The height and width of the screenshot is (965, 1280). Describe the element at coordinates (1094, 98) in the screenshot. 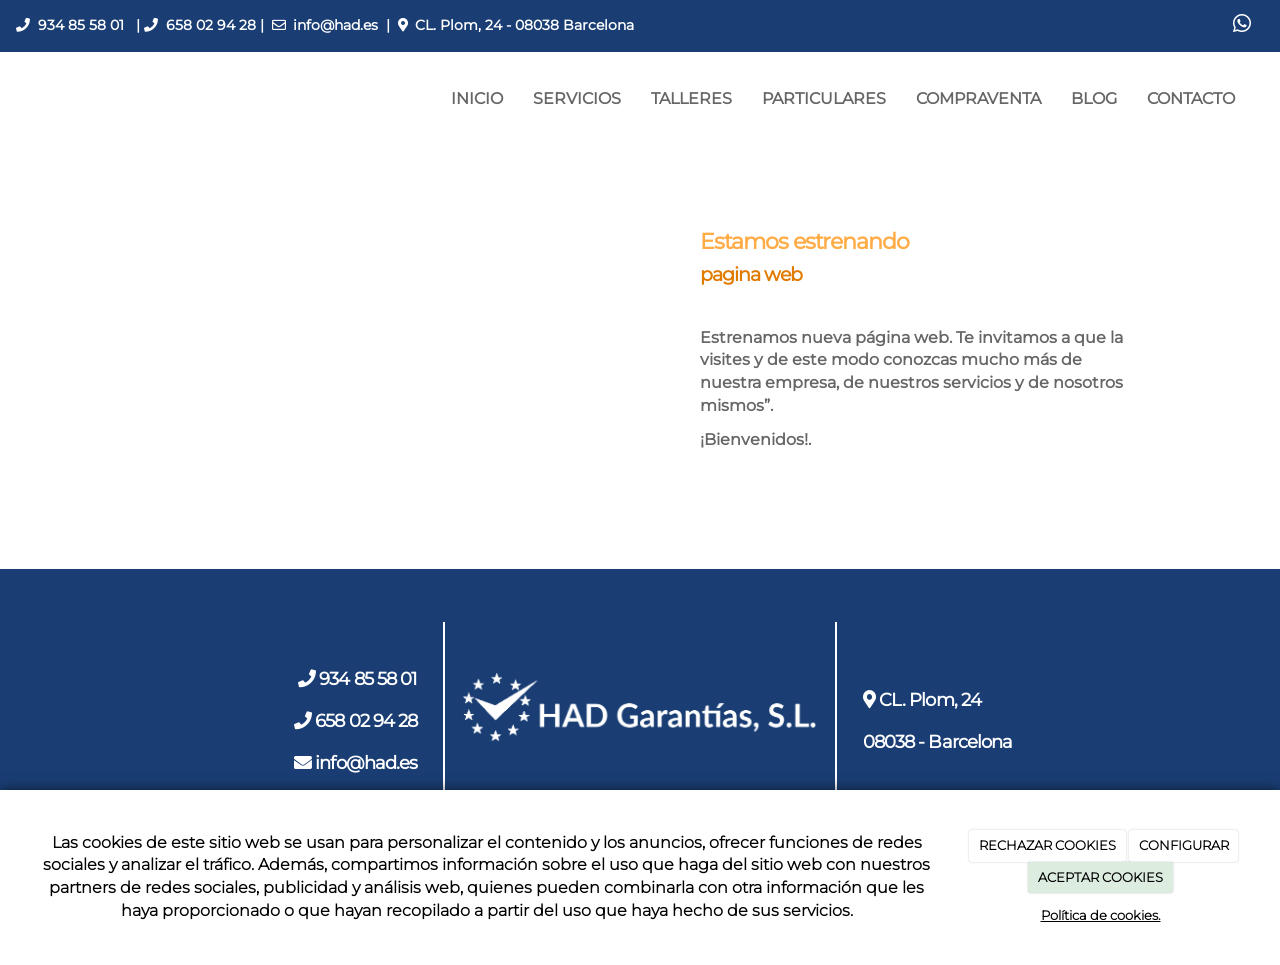

I see `BLOG` at that location.